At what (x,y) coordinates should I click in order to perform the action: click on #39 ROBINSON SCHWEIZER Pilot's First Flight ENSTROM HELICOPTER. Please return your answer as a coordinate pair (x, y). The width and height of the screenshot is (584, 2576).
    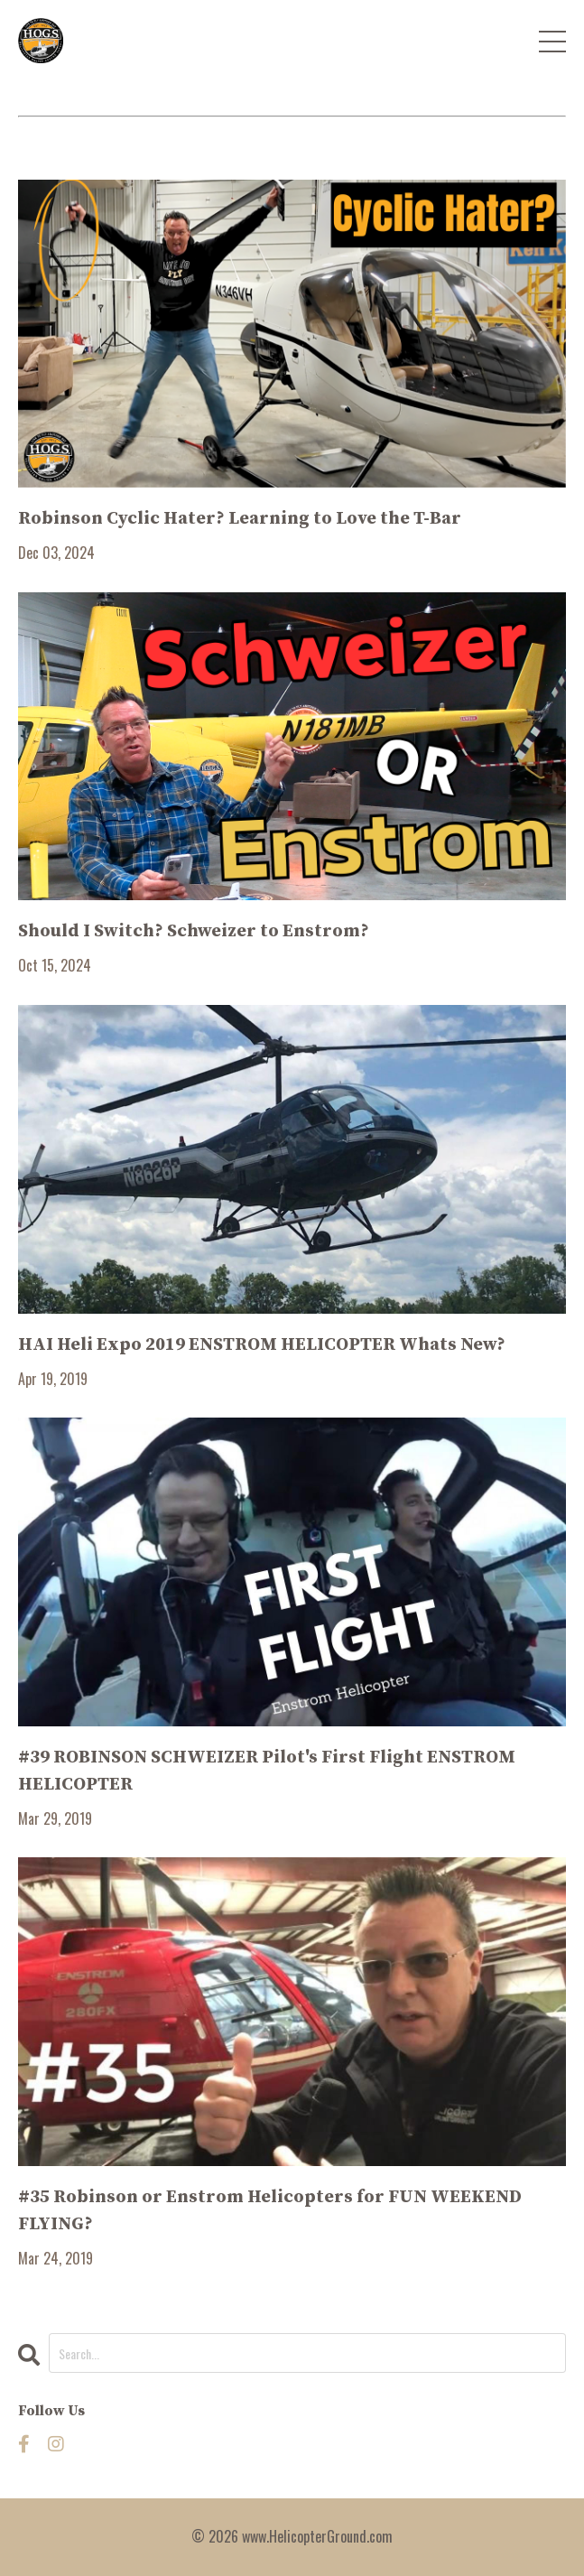
    Looking at the image, I should click on (266, 1771).